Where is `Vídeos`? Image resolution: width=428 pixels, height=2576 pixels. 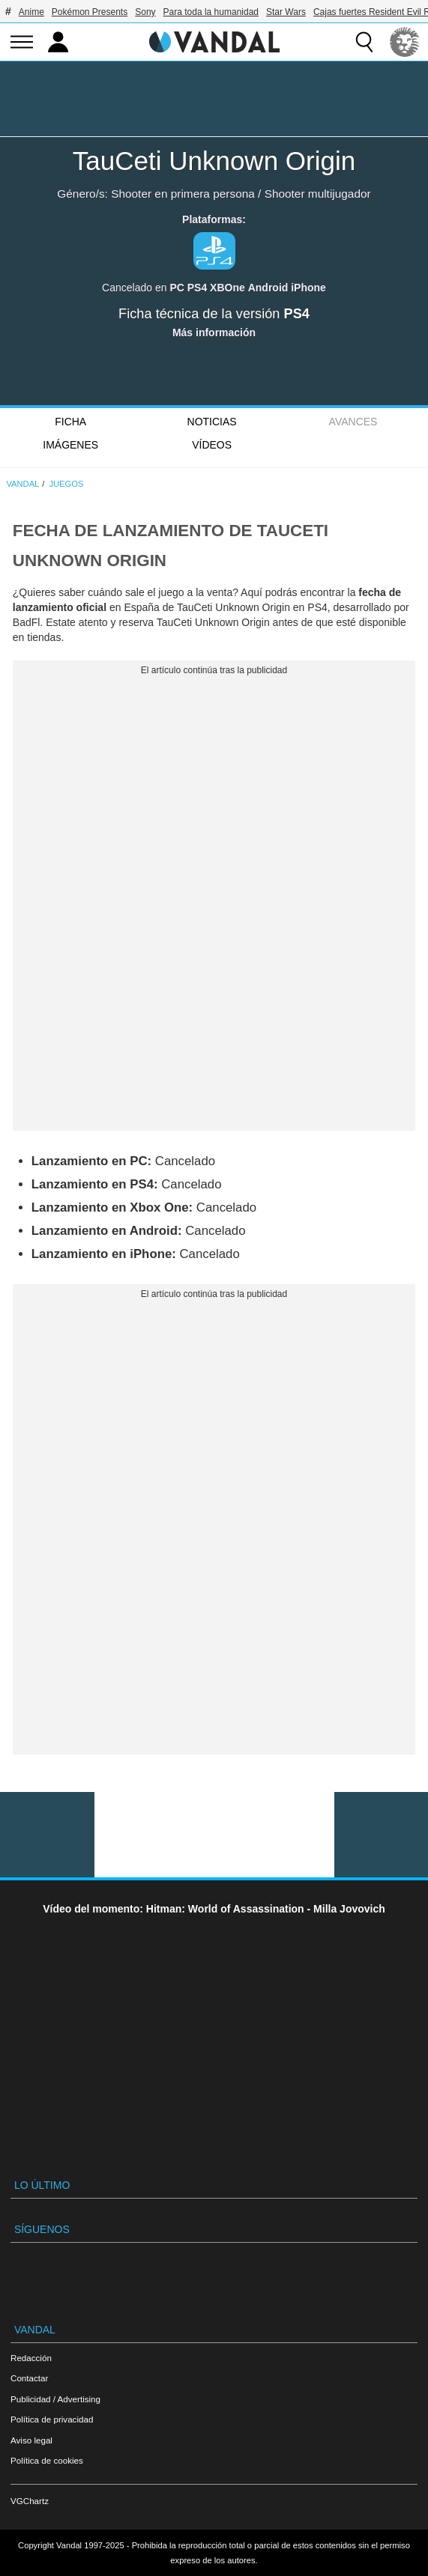 Vídeos is located at coordinates (212, 445).